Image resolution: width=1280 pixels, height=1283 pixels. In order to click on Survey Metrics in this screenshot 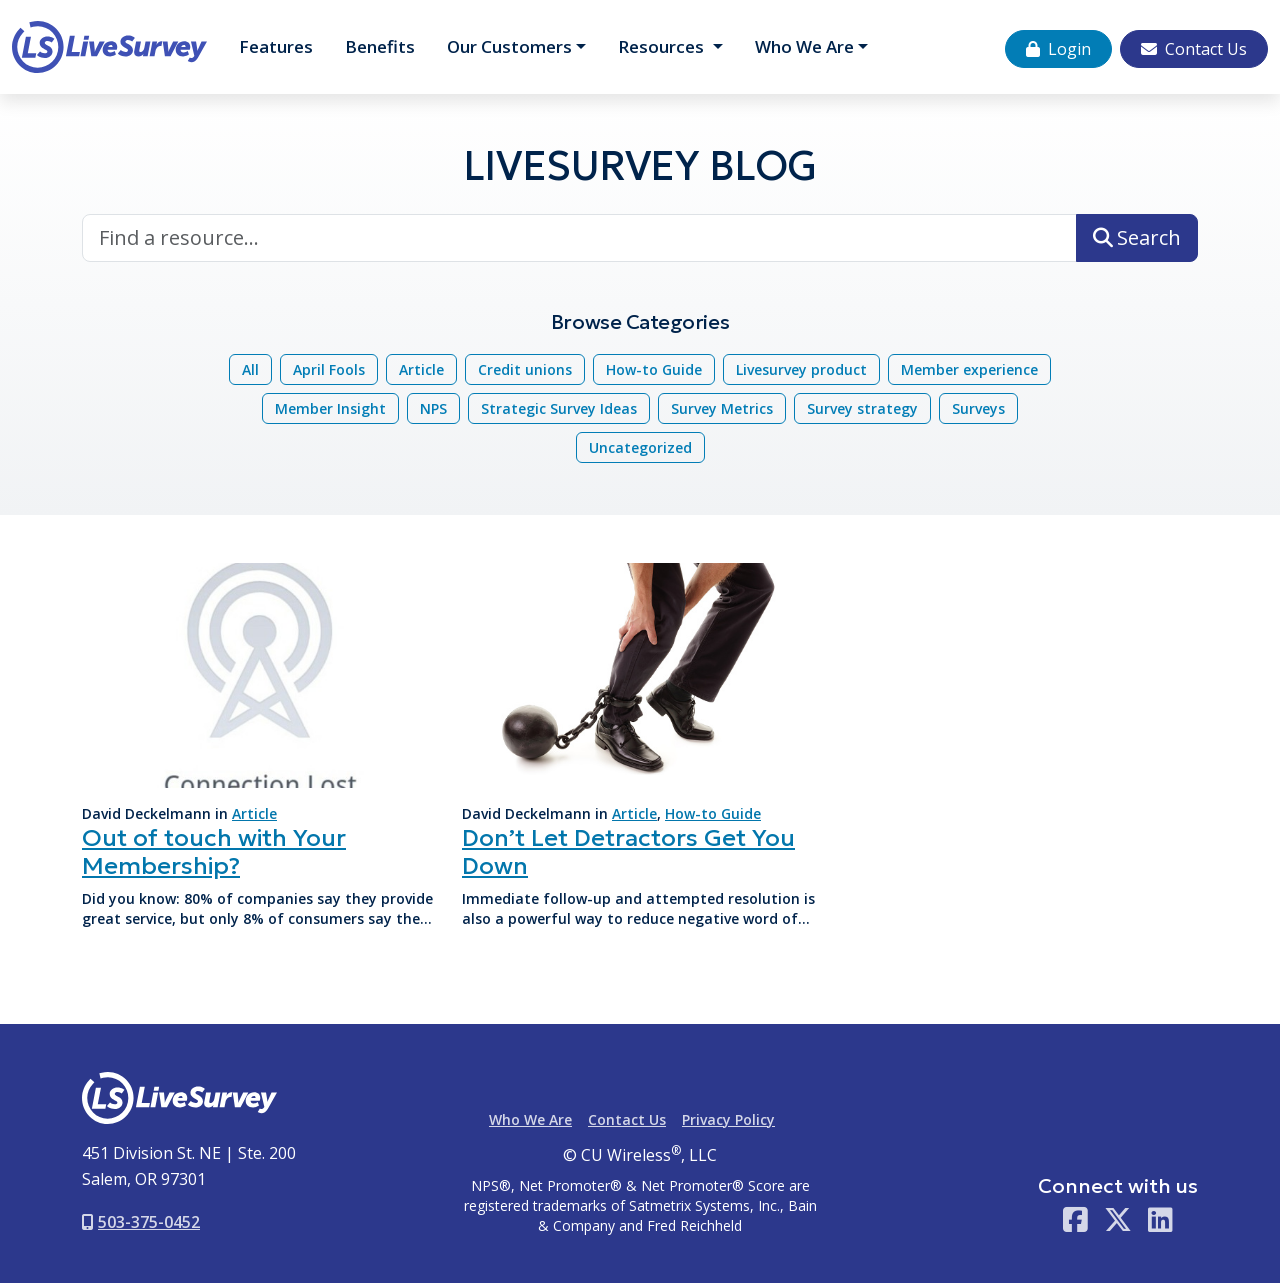, I will do `click(722, 408)`.